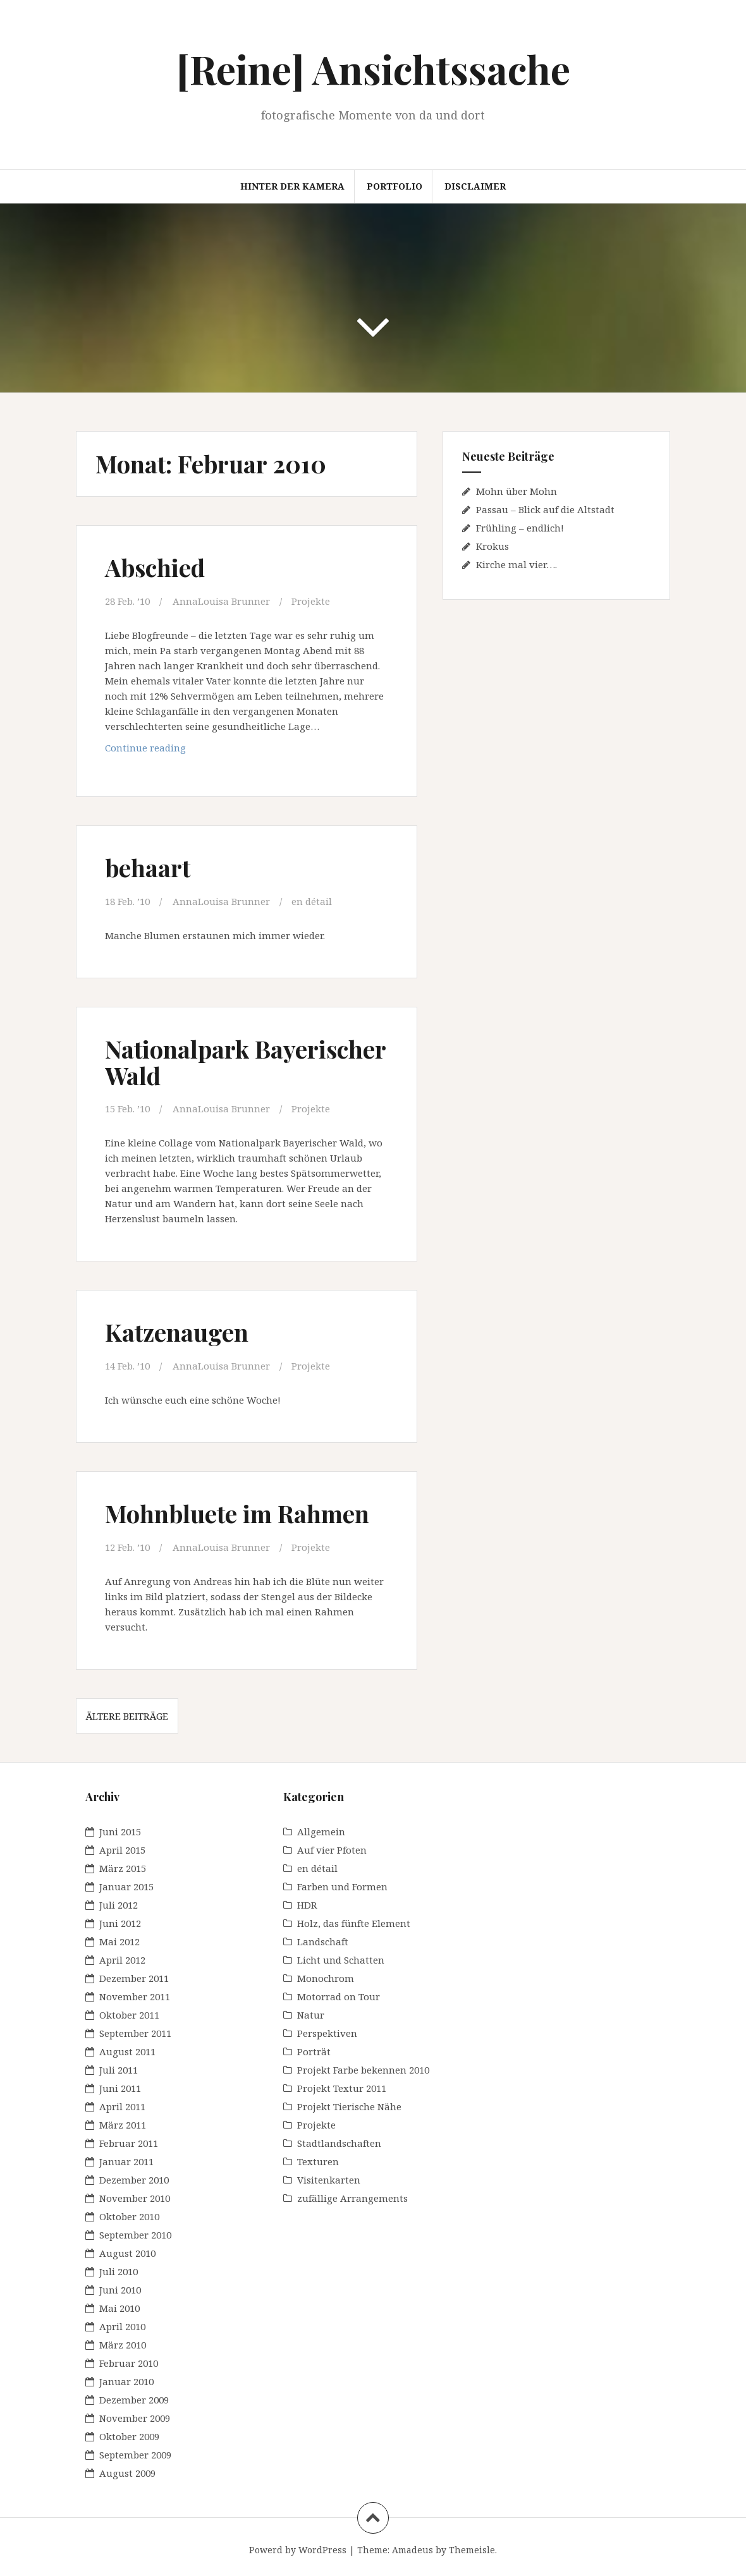 The height and width of the screenshot is (2576, 746). What do you see at coordinates (126, 2161) in the screenshot?
I see `Januar 2011` at bounding box center [126, 2161].